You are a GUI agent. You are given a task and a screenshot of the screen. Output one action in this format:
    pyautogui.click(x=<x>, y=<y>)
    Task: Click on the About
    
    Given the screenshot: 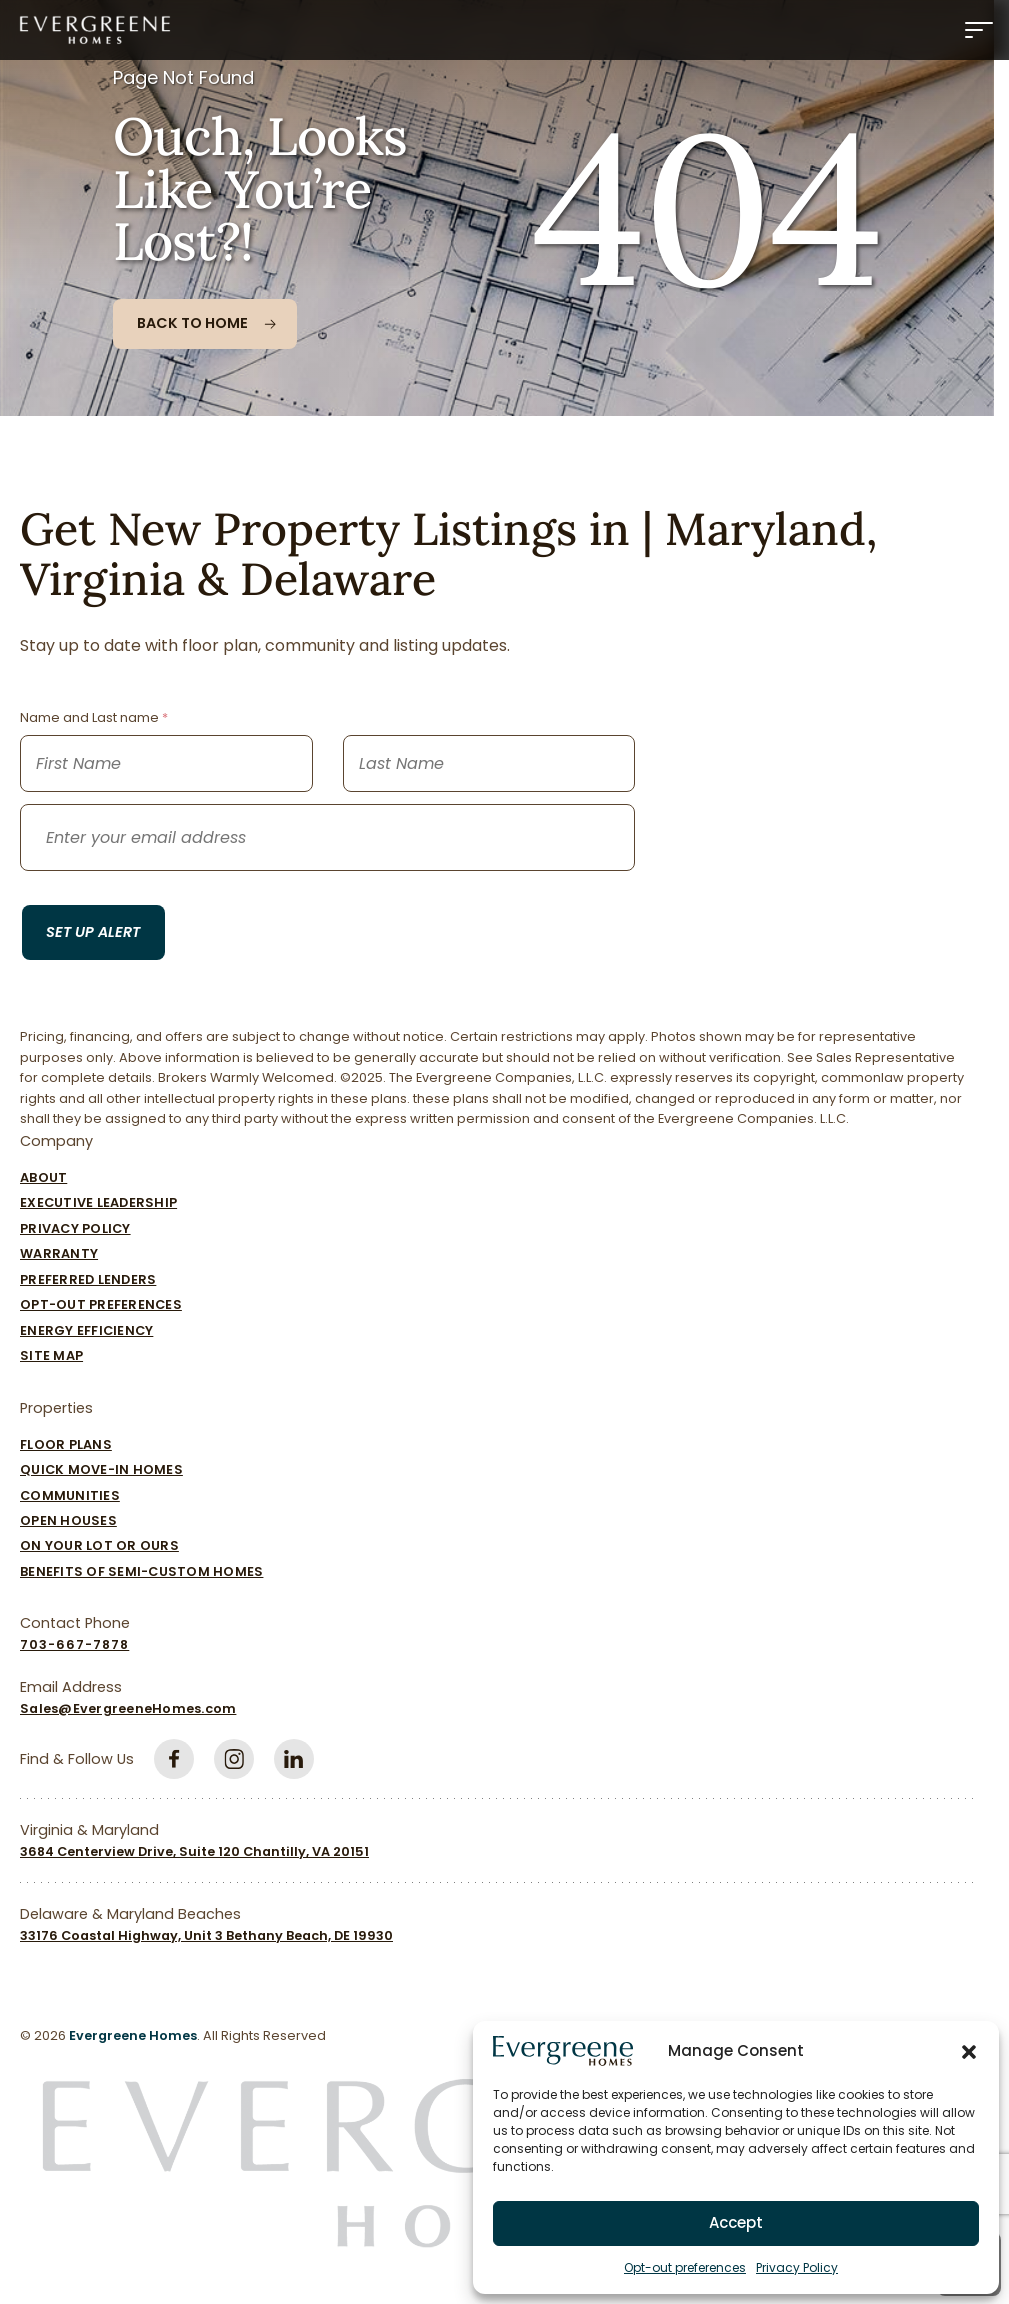 What is the action you would take?
    pyautogui.click(x=43, y=1177)
    